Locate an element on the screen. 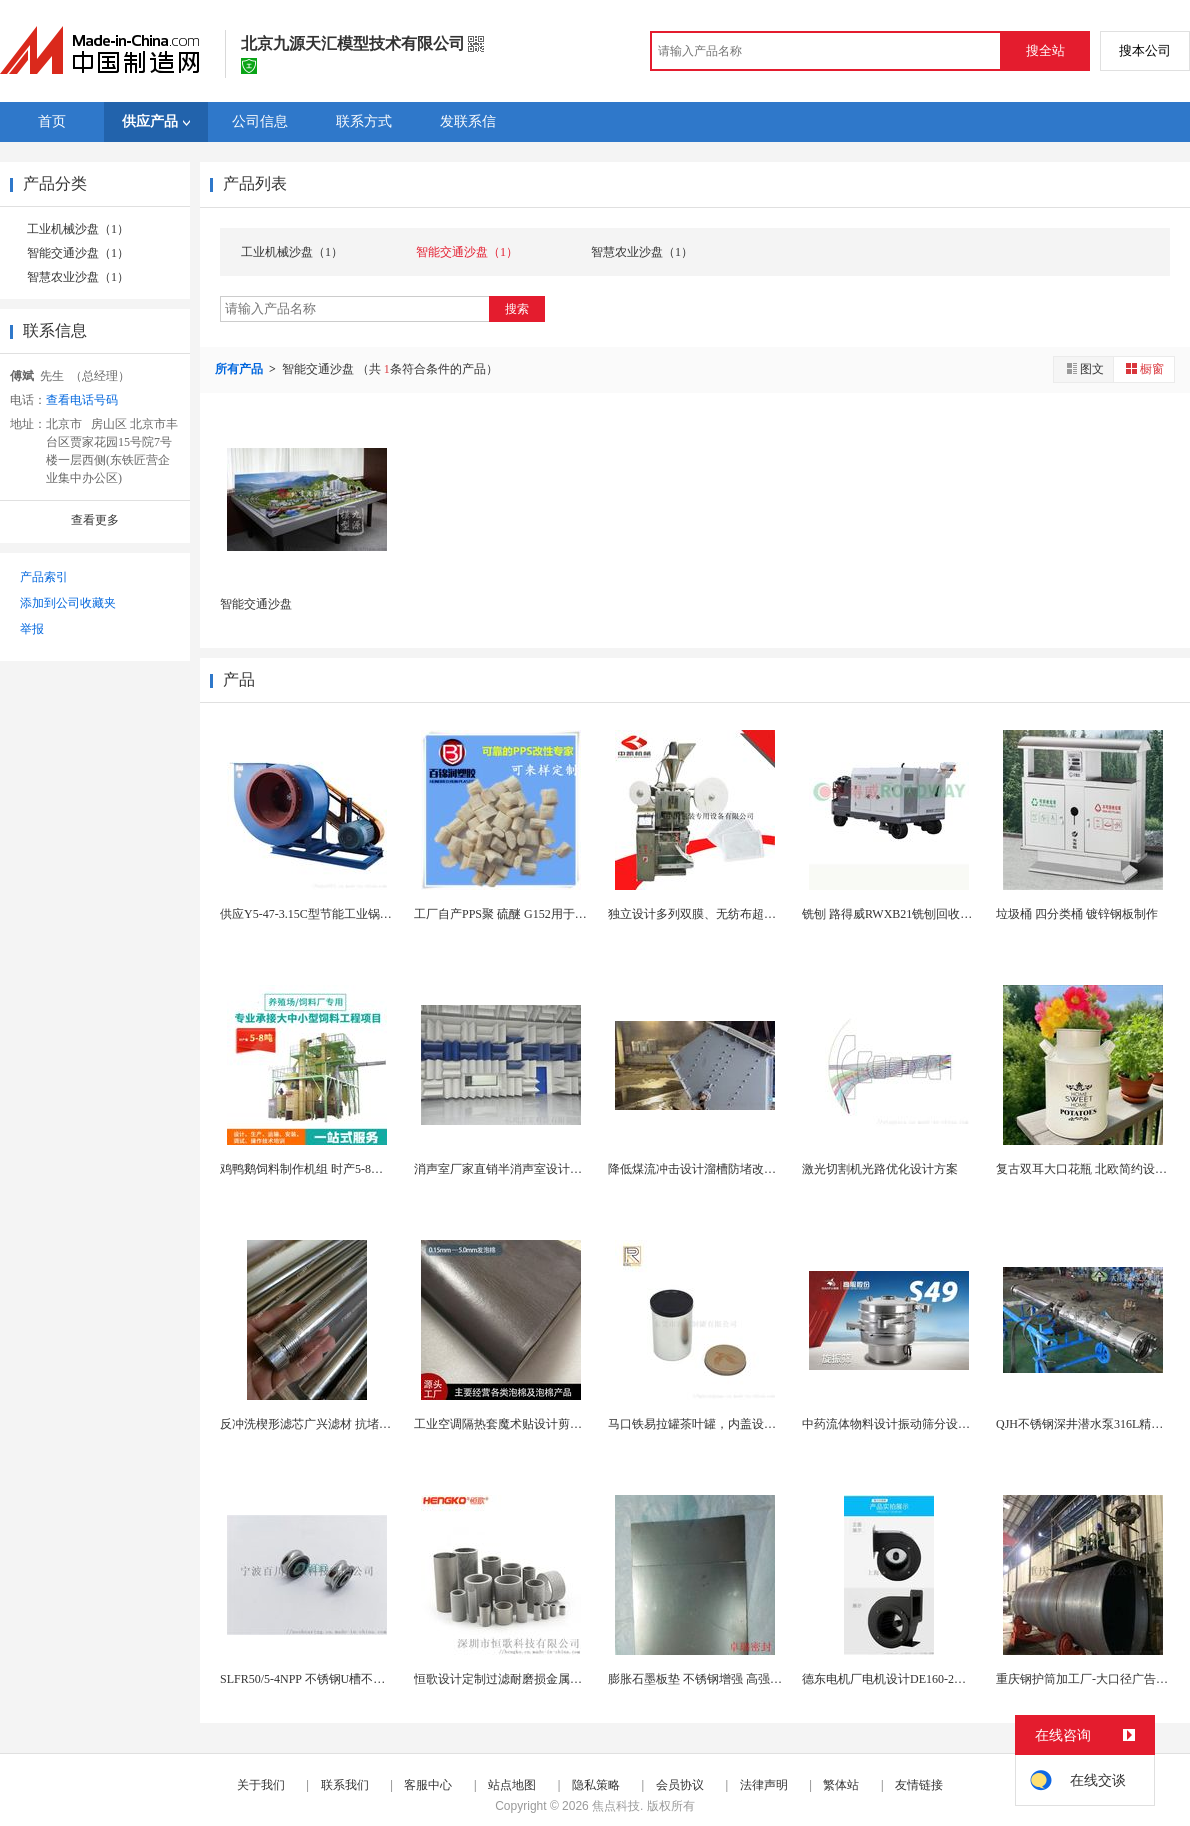  工业空调隔热套魔术贴设计剪切方便耐高低温耐水解空... is located at coordinates (562, 1424).